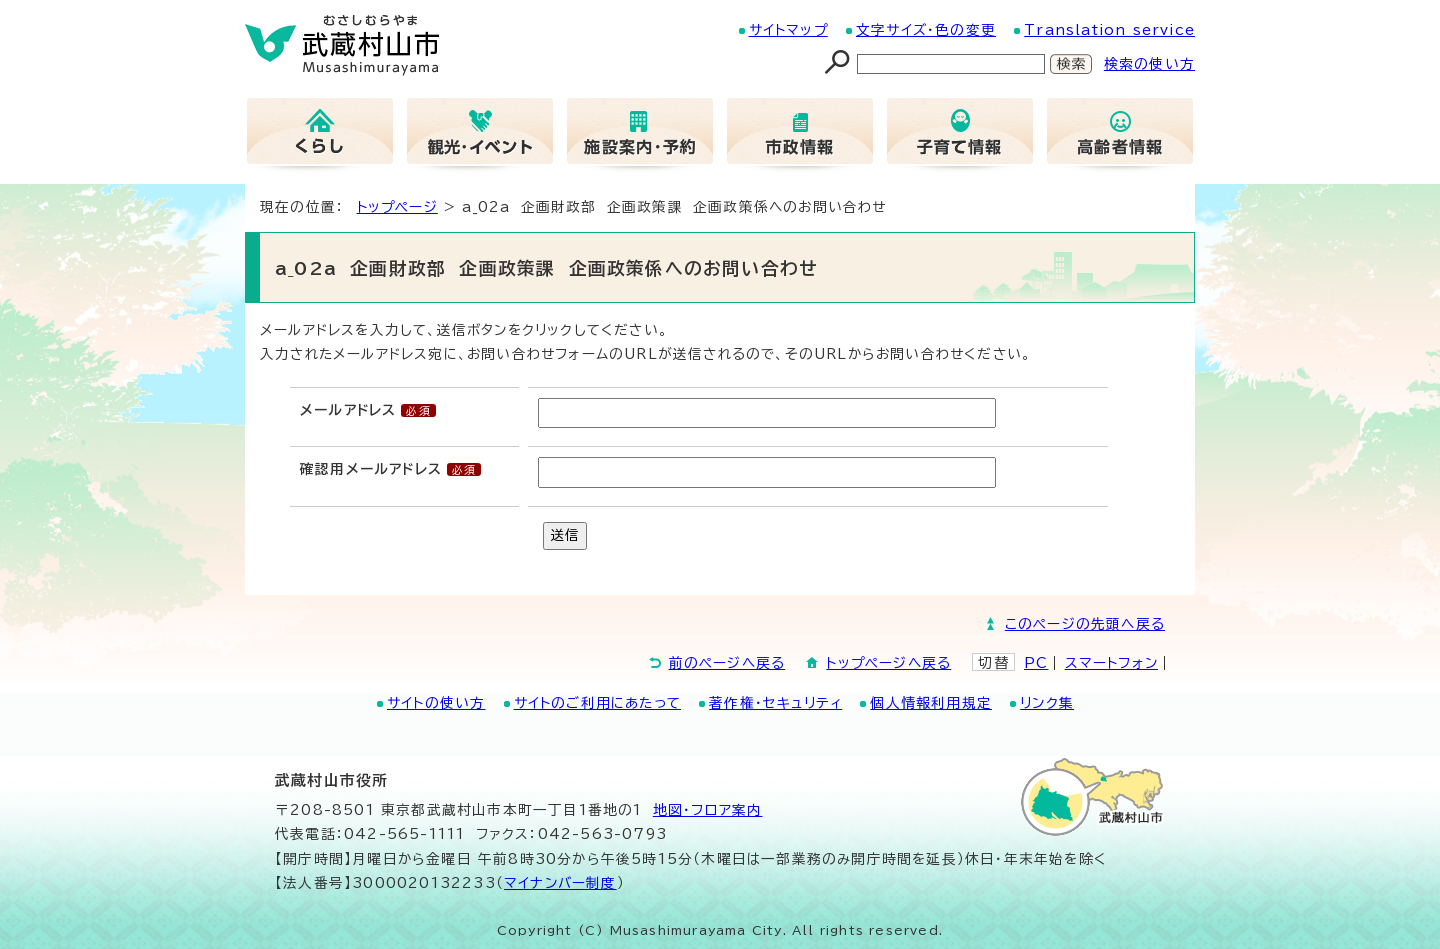 This screenshot has height=949, width=1440. What do you see at coordinates (888, 663) in the screenshot?
I see `トップページへ戻る` at bounding box center [888, 663].